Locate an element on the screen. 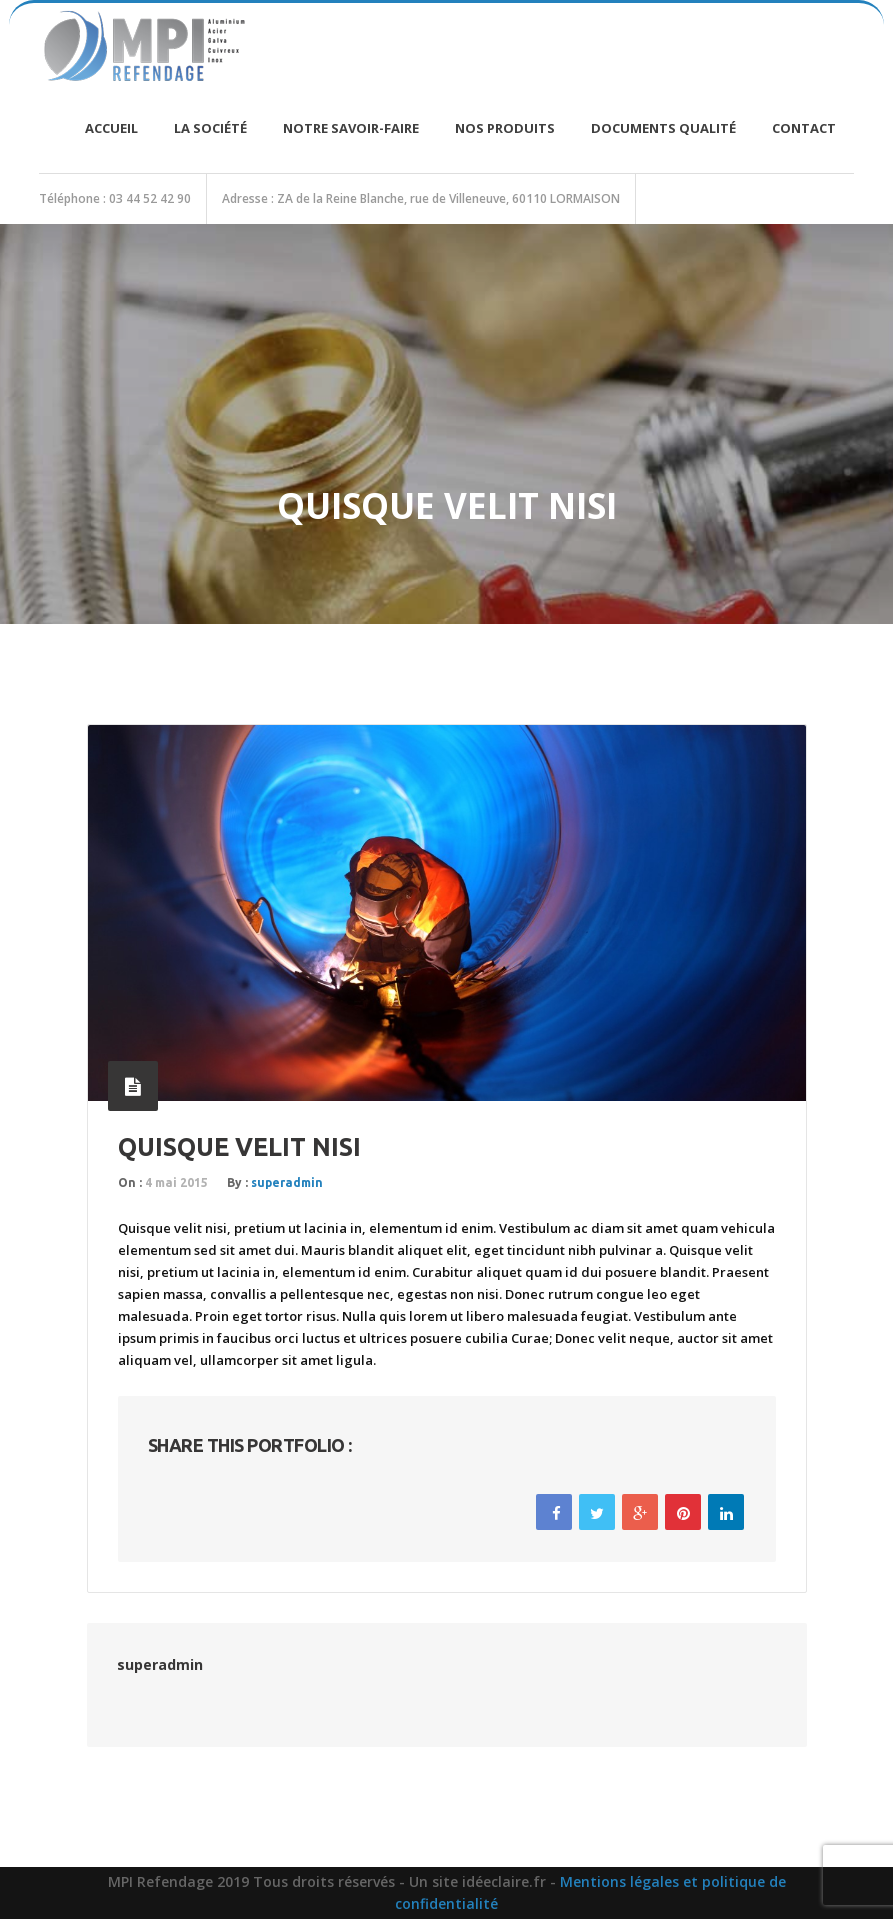 Image resolution: width=893 pixels, height=1919 pixels. Accueil is located at coordinates (111, 128).